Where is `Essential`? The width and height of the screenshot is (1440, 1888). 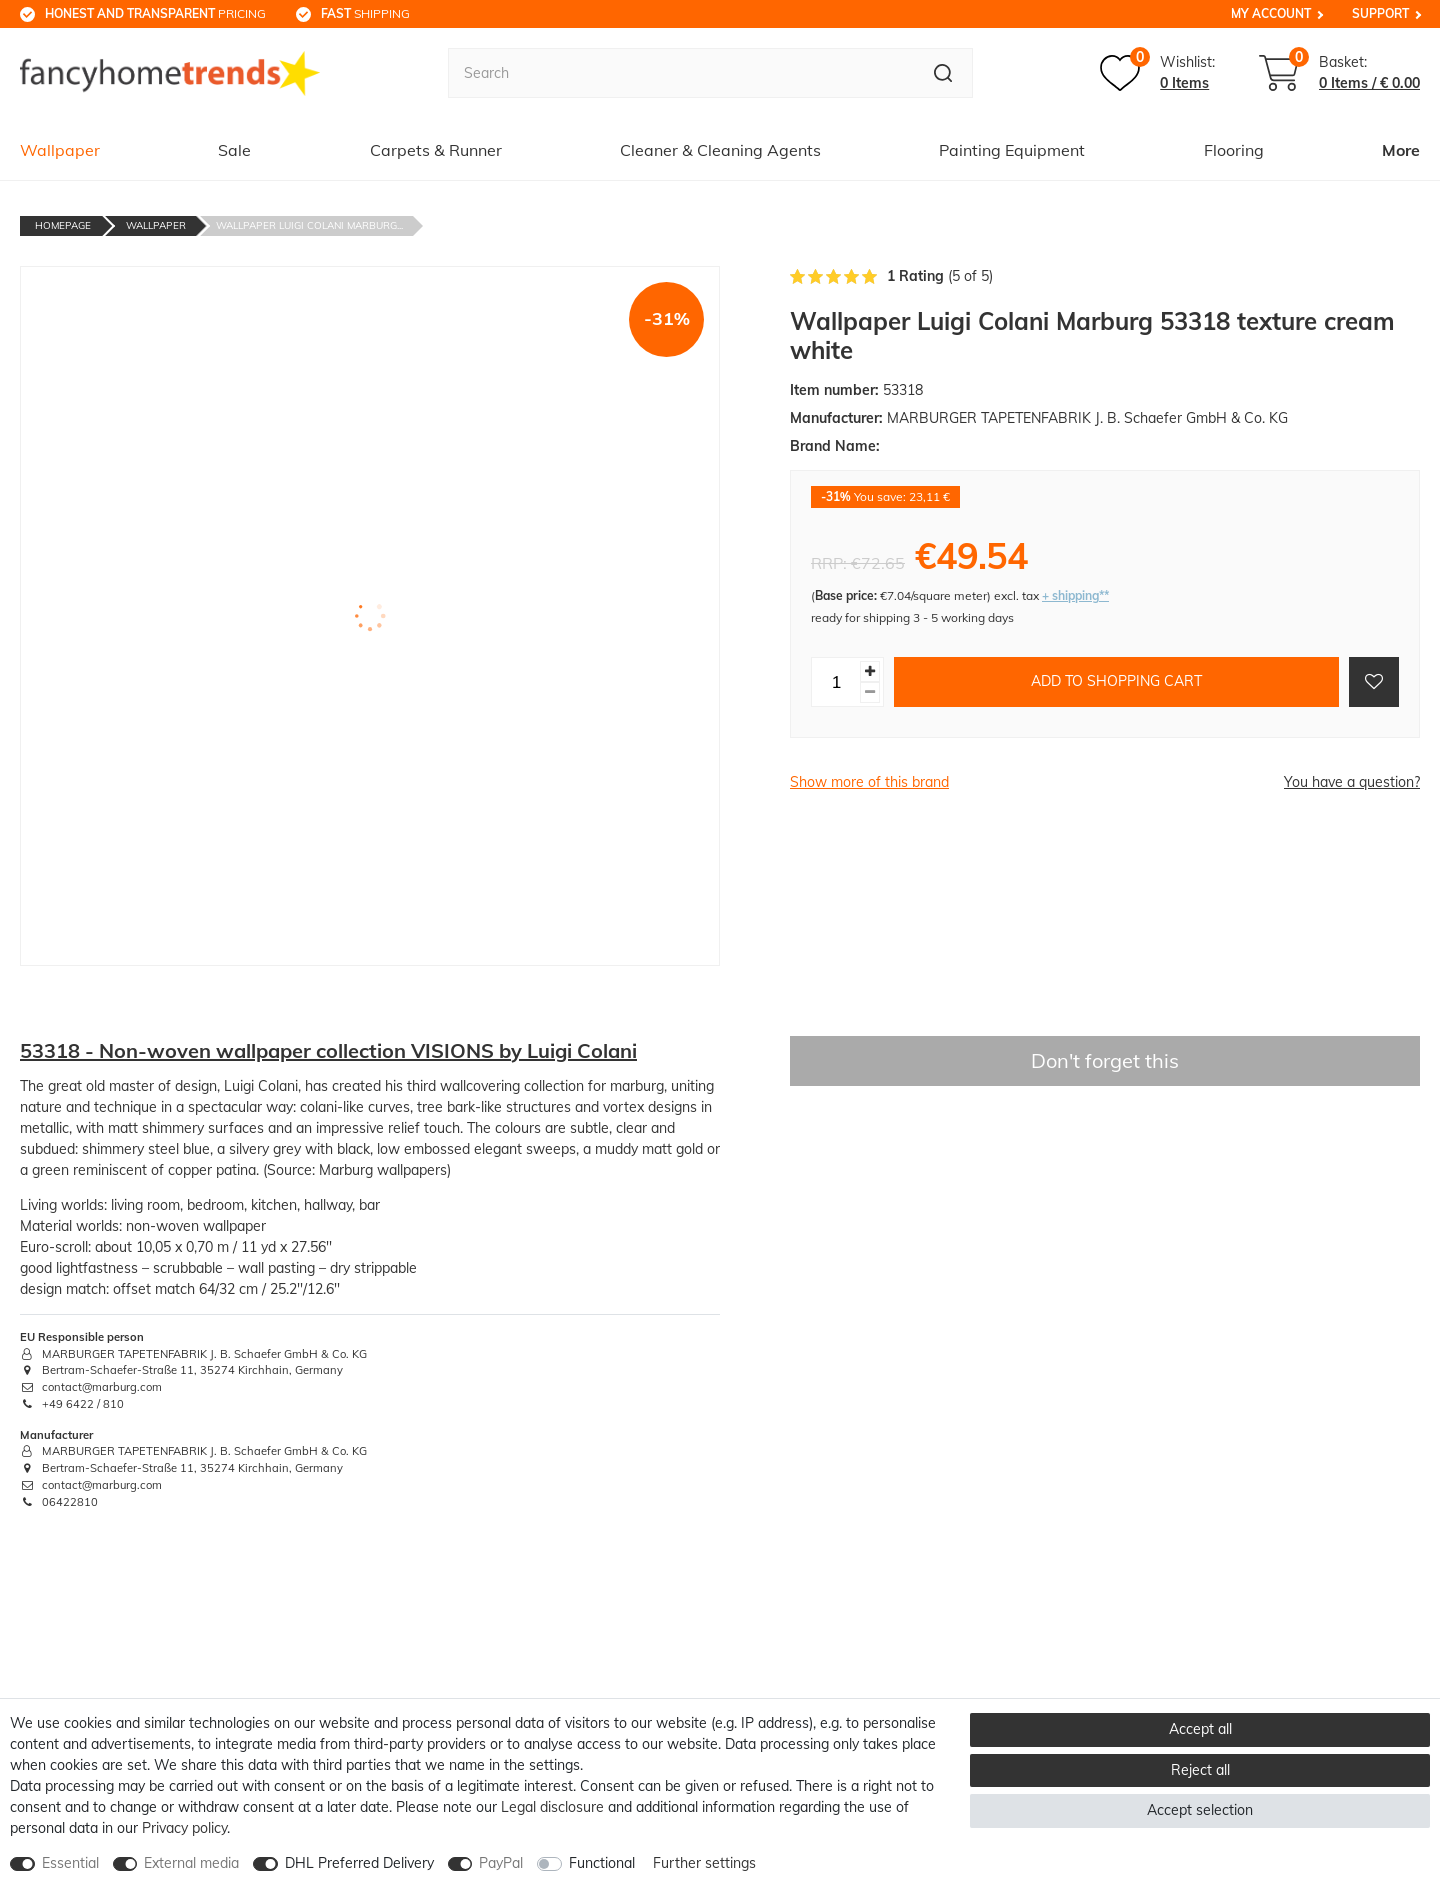 Essential is located at coordinates (70, 1863).